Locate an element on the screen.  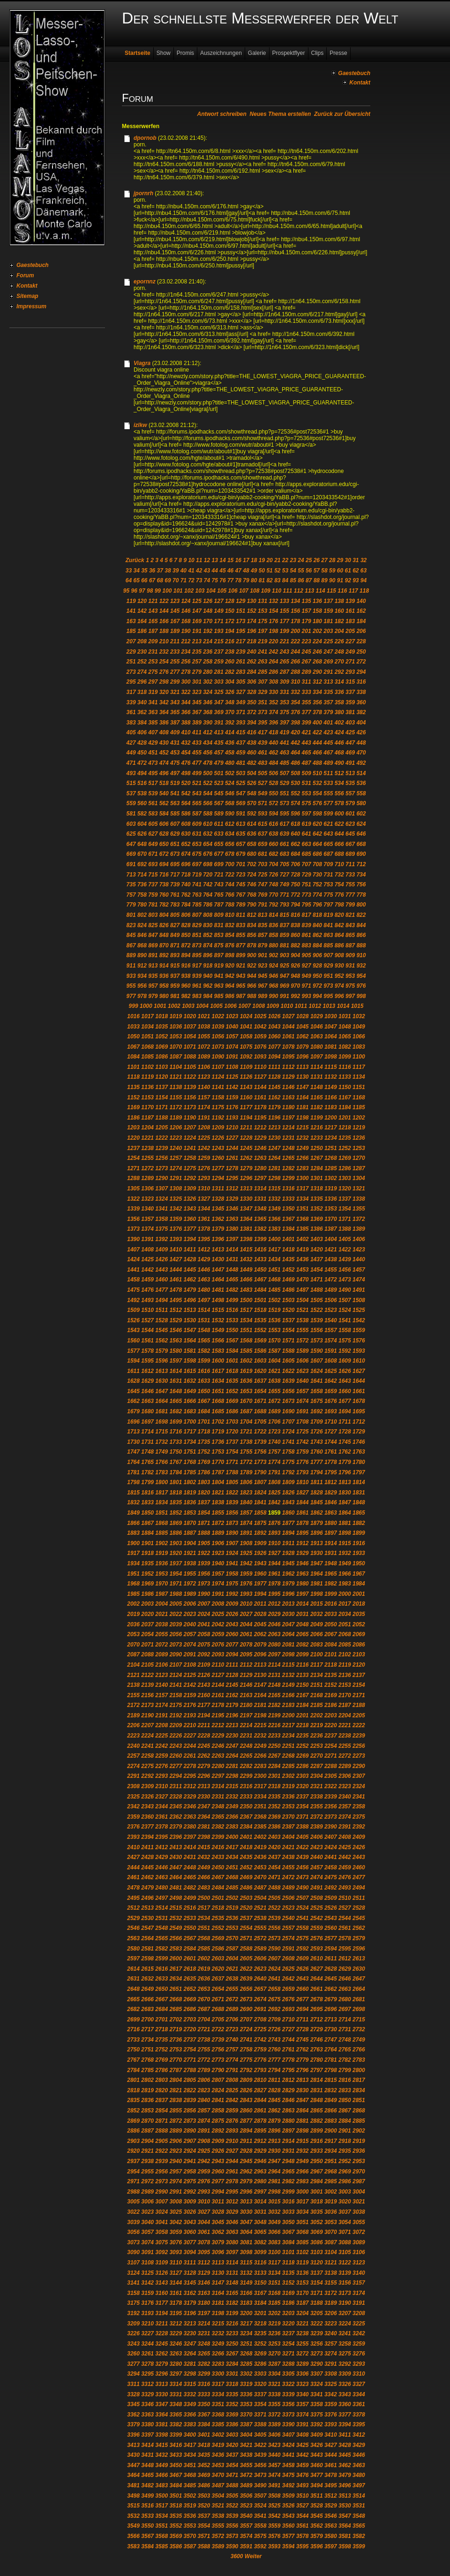
2985 is located at coordinates (330, 2181).